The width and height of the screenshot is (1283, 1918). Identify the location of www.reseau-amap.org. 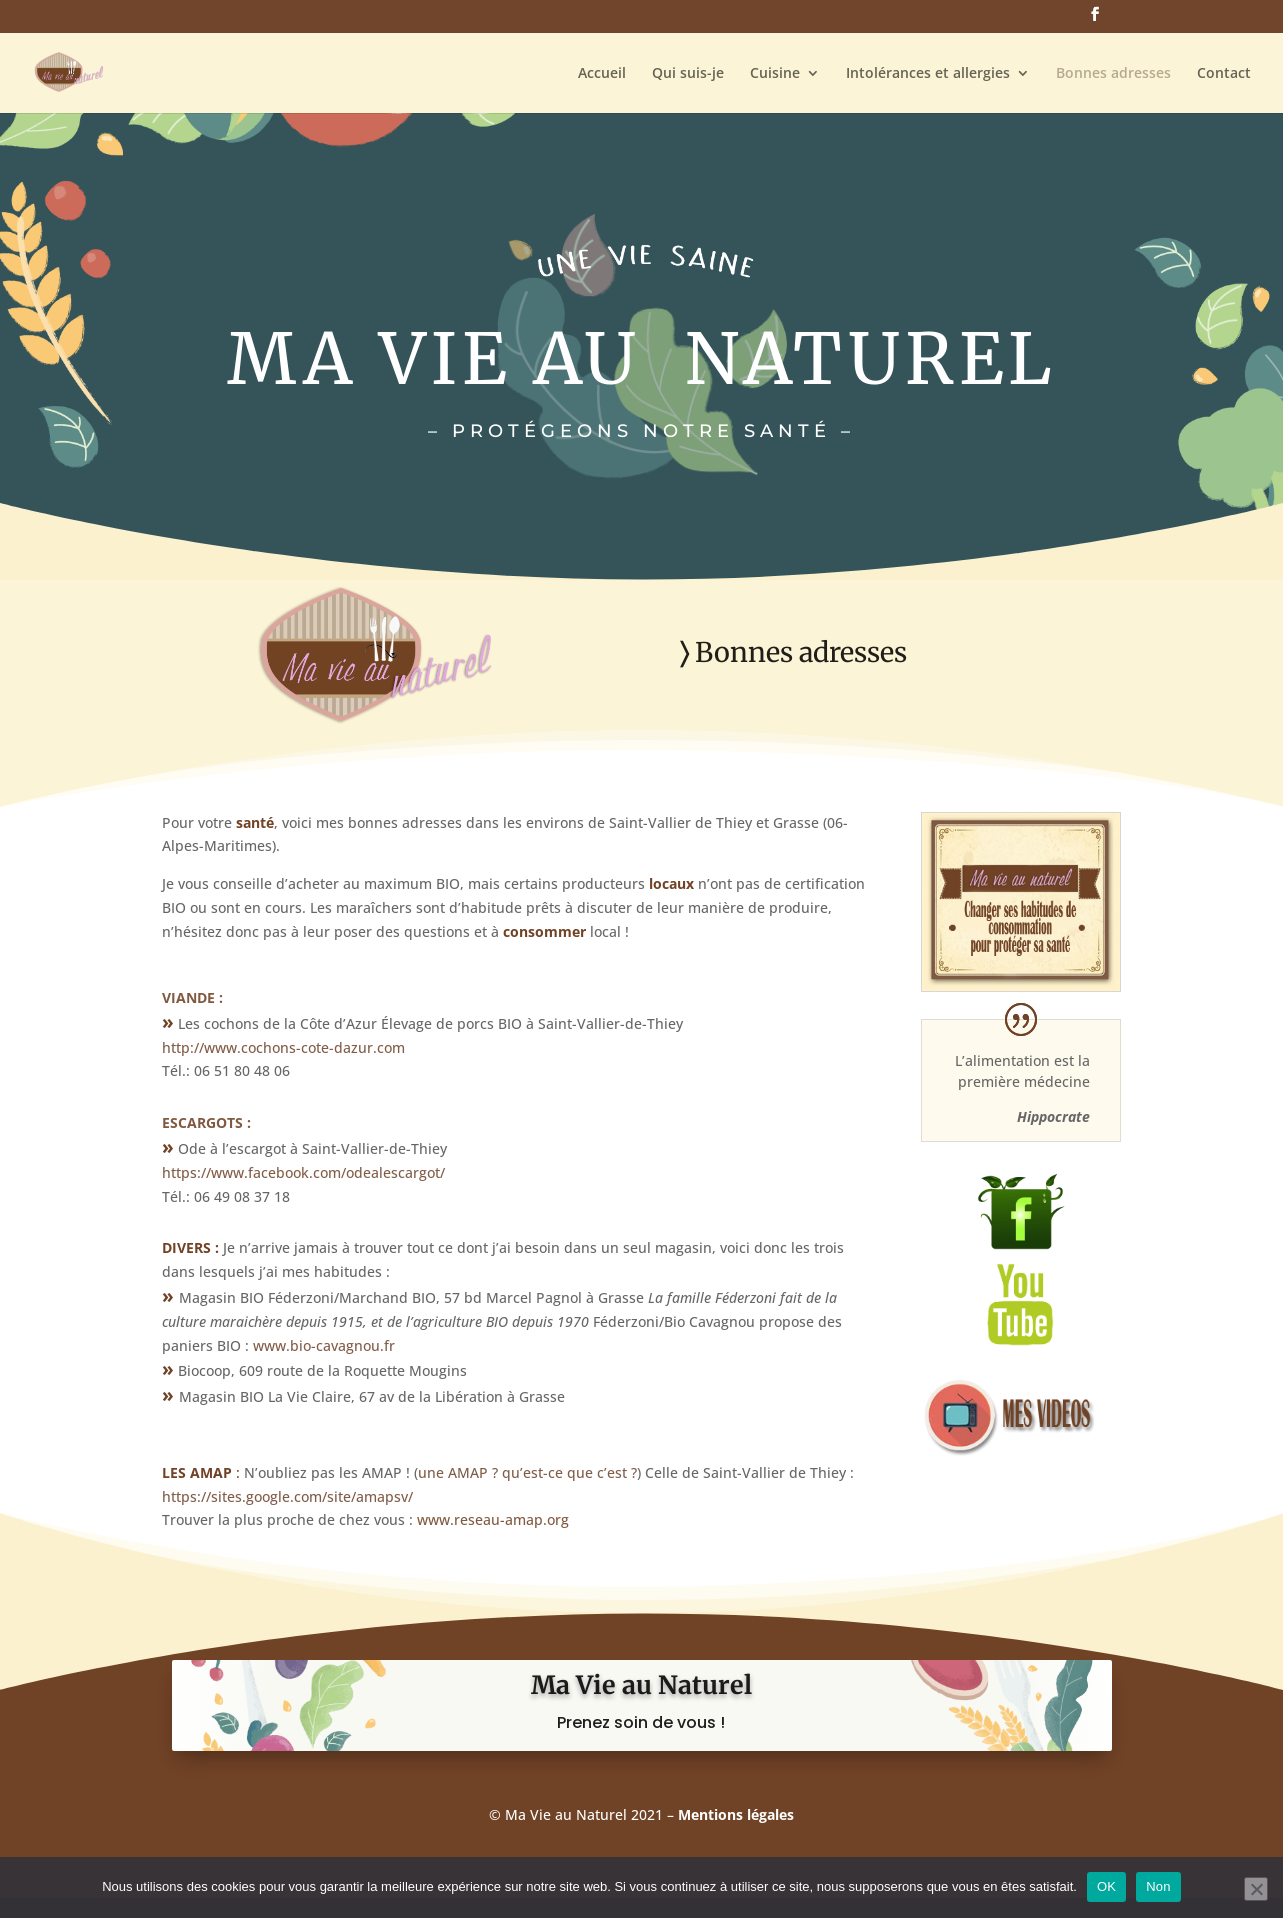
(493, 1519).